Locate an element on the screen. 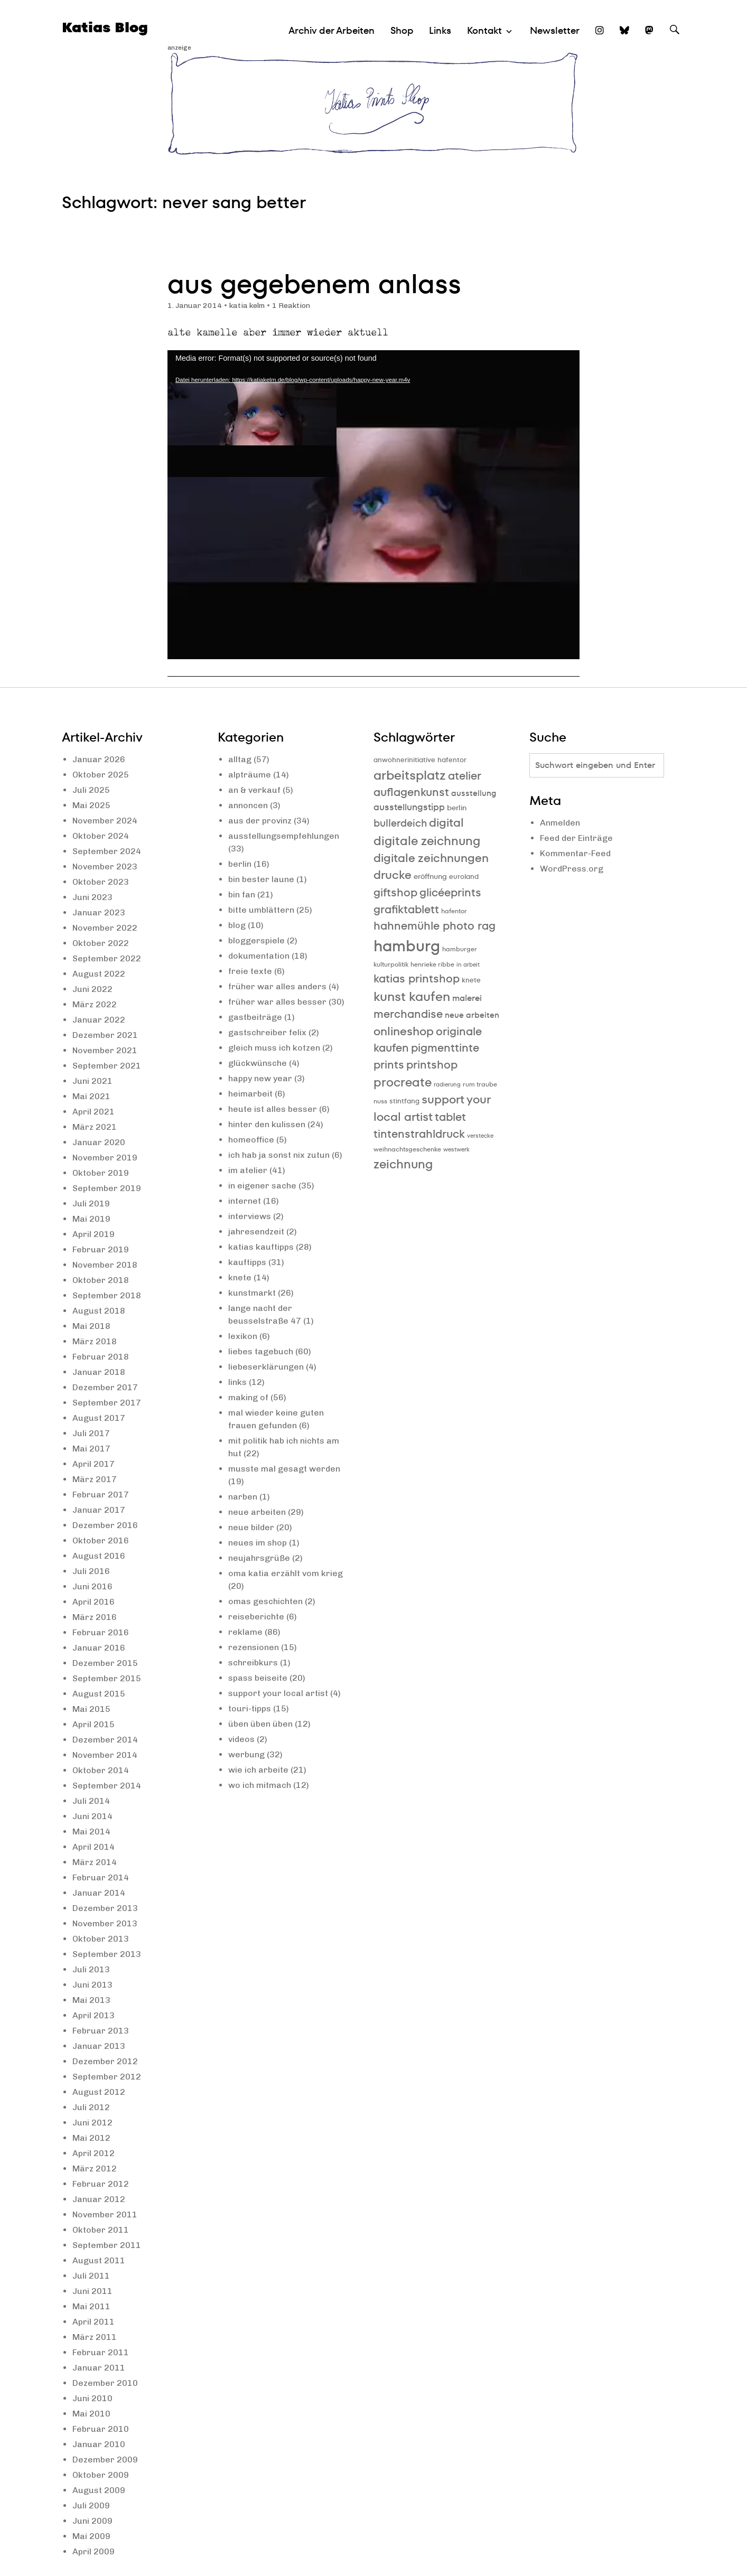  Shop is located at coordinates (401, 30).